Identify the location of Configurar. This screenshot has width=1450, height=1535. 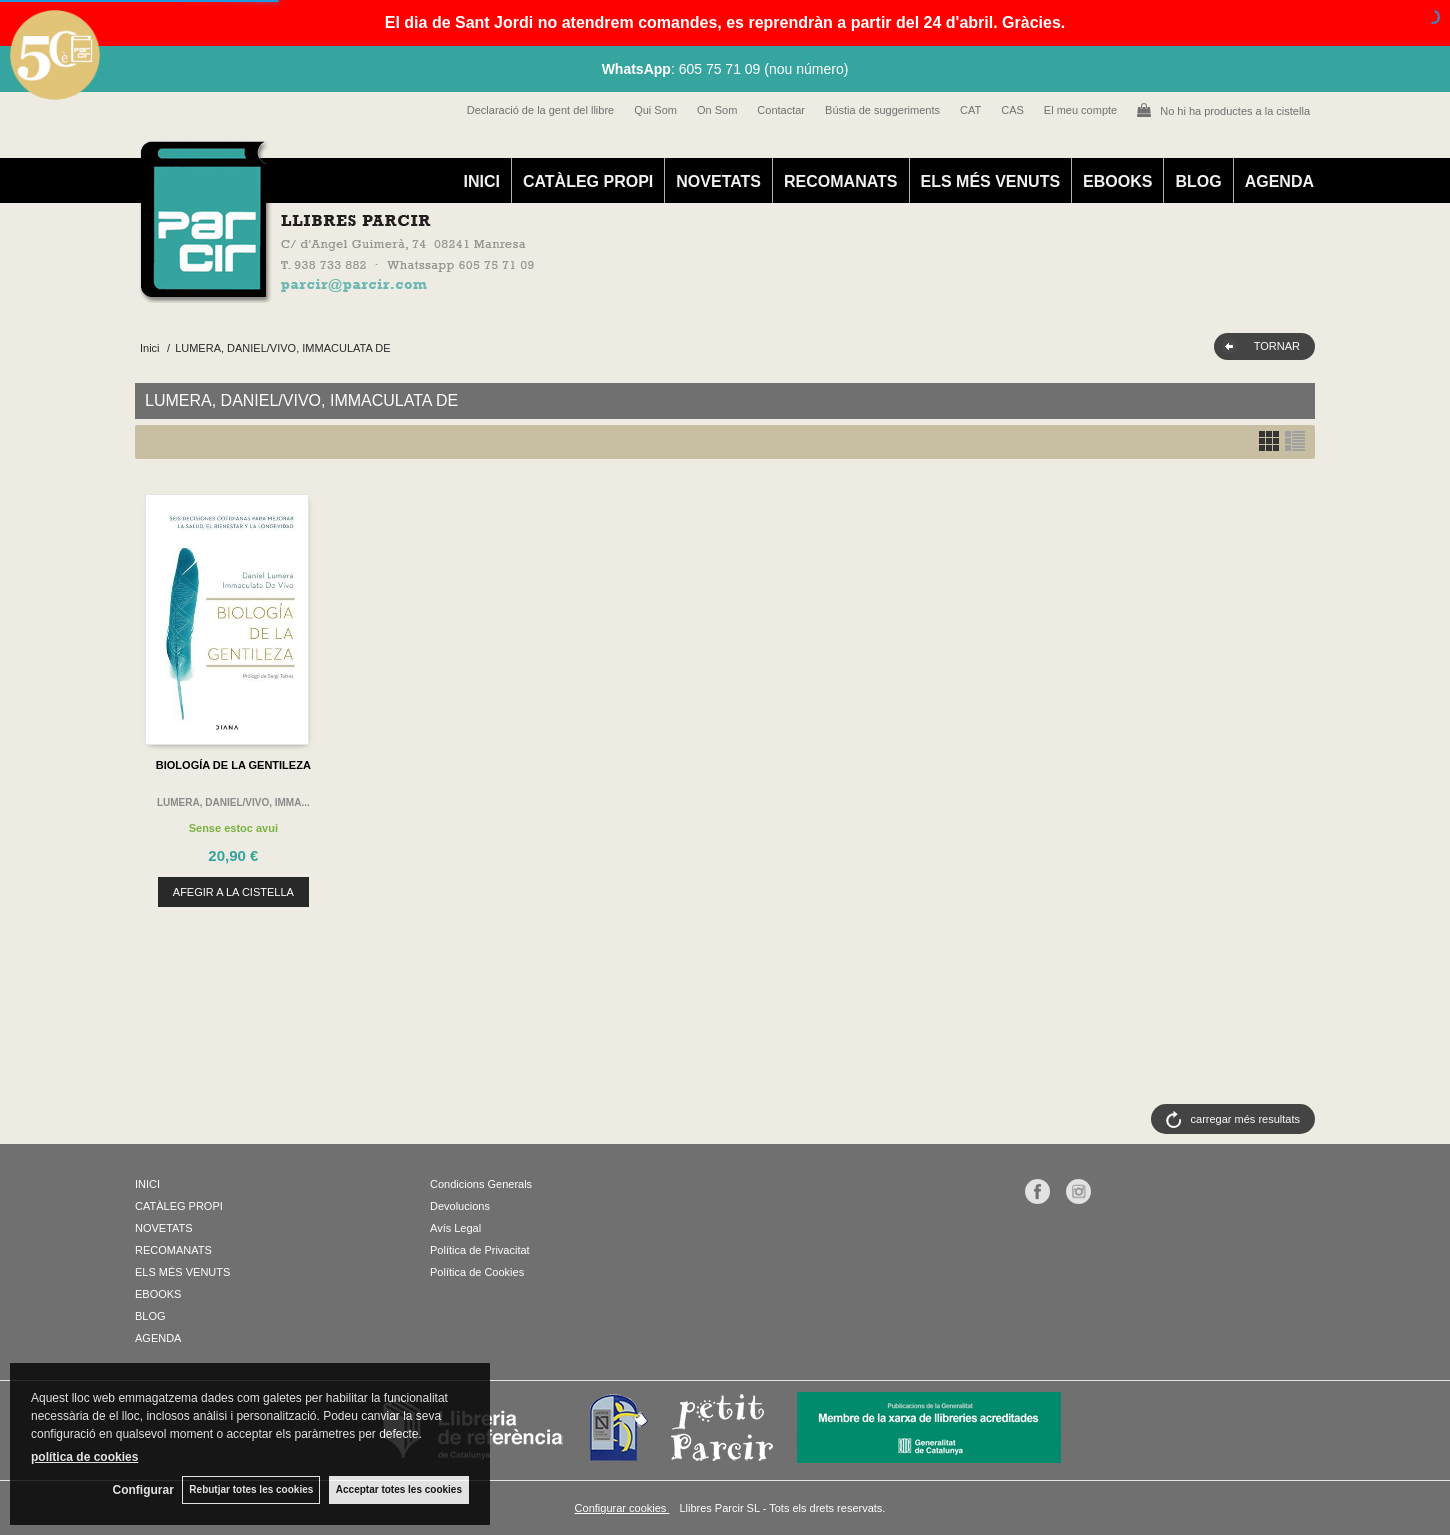
(140, 1490).